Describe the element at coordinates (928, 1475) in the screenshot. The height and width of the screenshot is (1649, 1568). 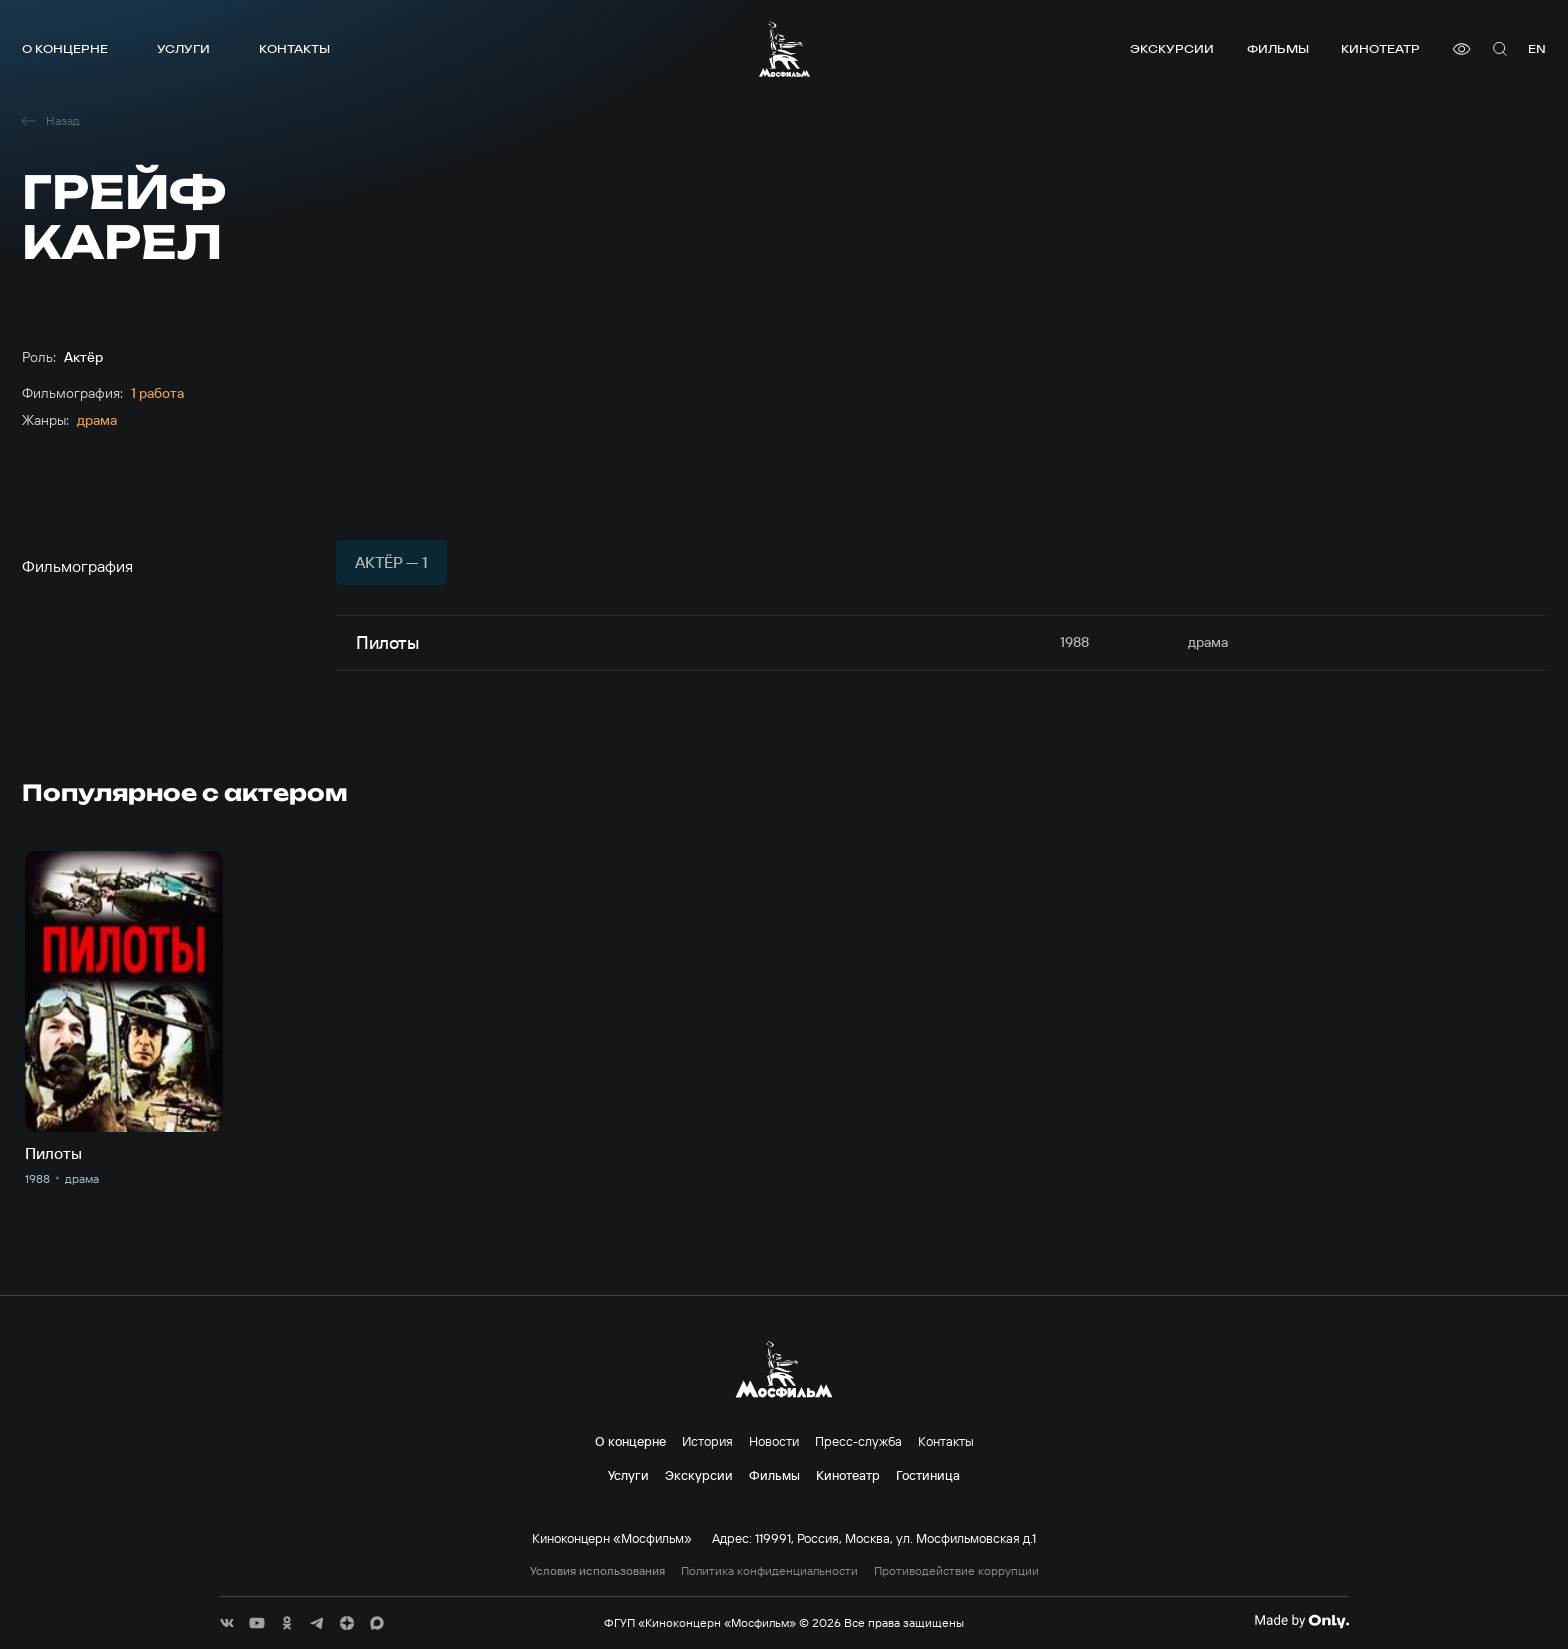
I see `Гостиница` at that location.